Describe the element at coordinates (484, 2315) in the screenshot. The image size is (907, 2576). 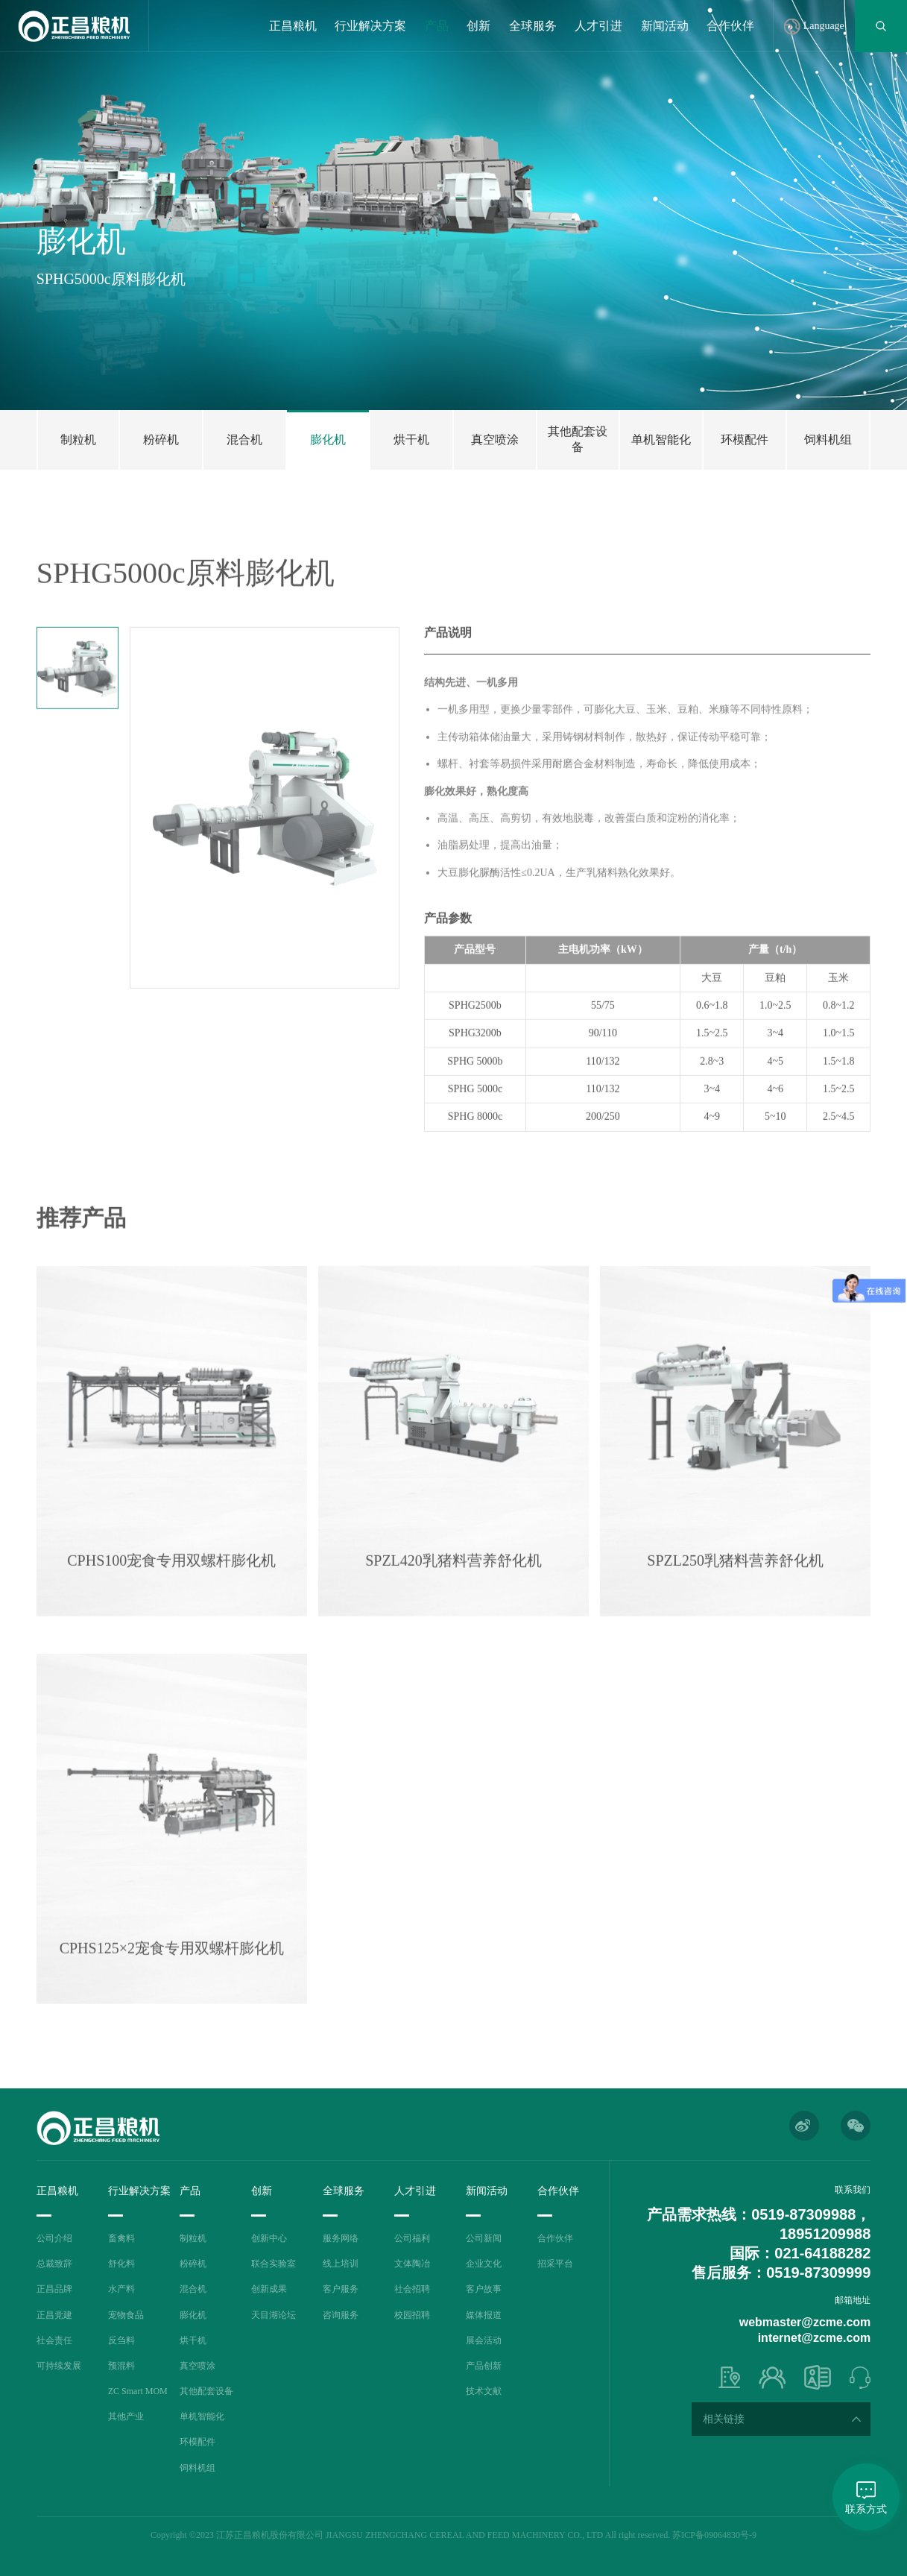
I see `媒体报道` at that location.